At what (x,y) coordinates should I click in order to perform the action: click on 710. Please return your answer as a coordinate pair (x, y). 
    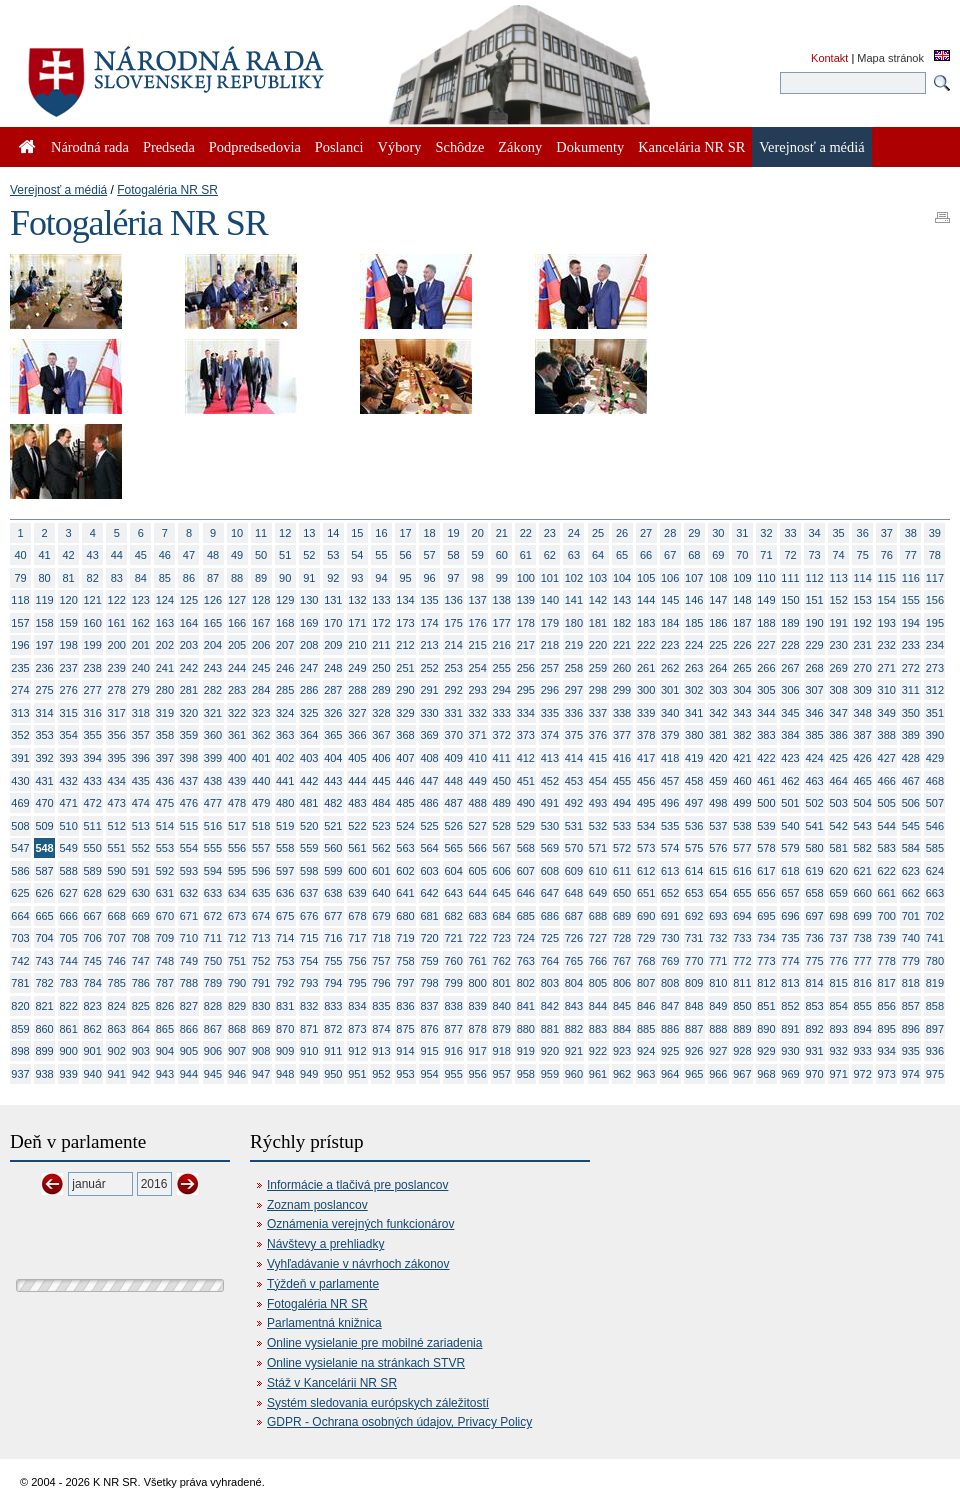
    Looking at the image, I should click on (189, 938).